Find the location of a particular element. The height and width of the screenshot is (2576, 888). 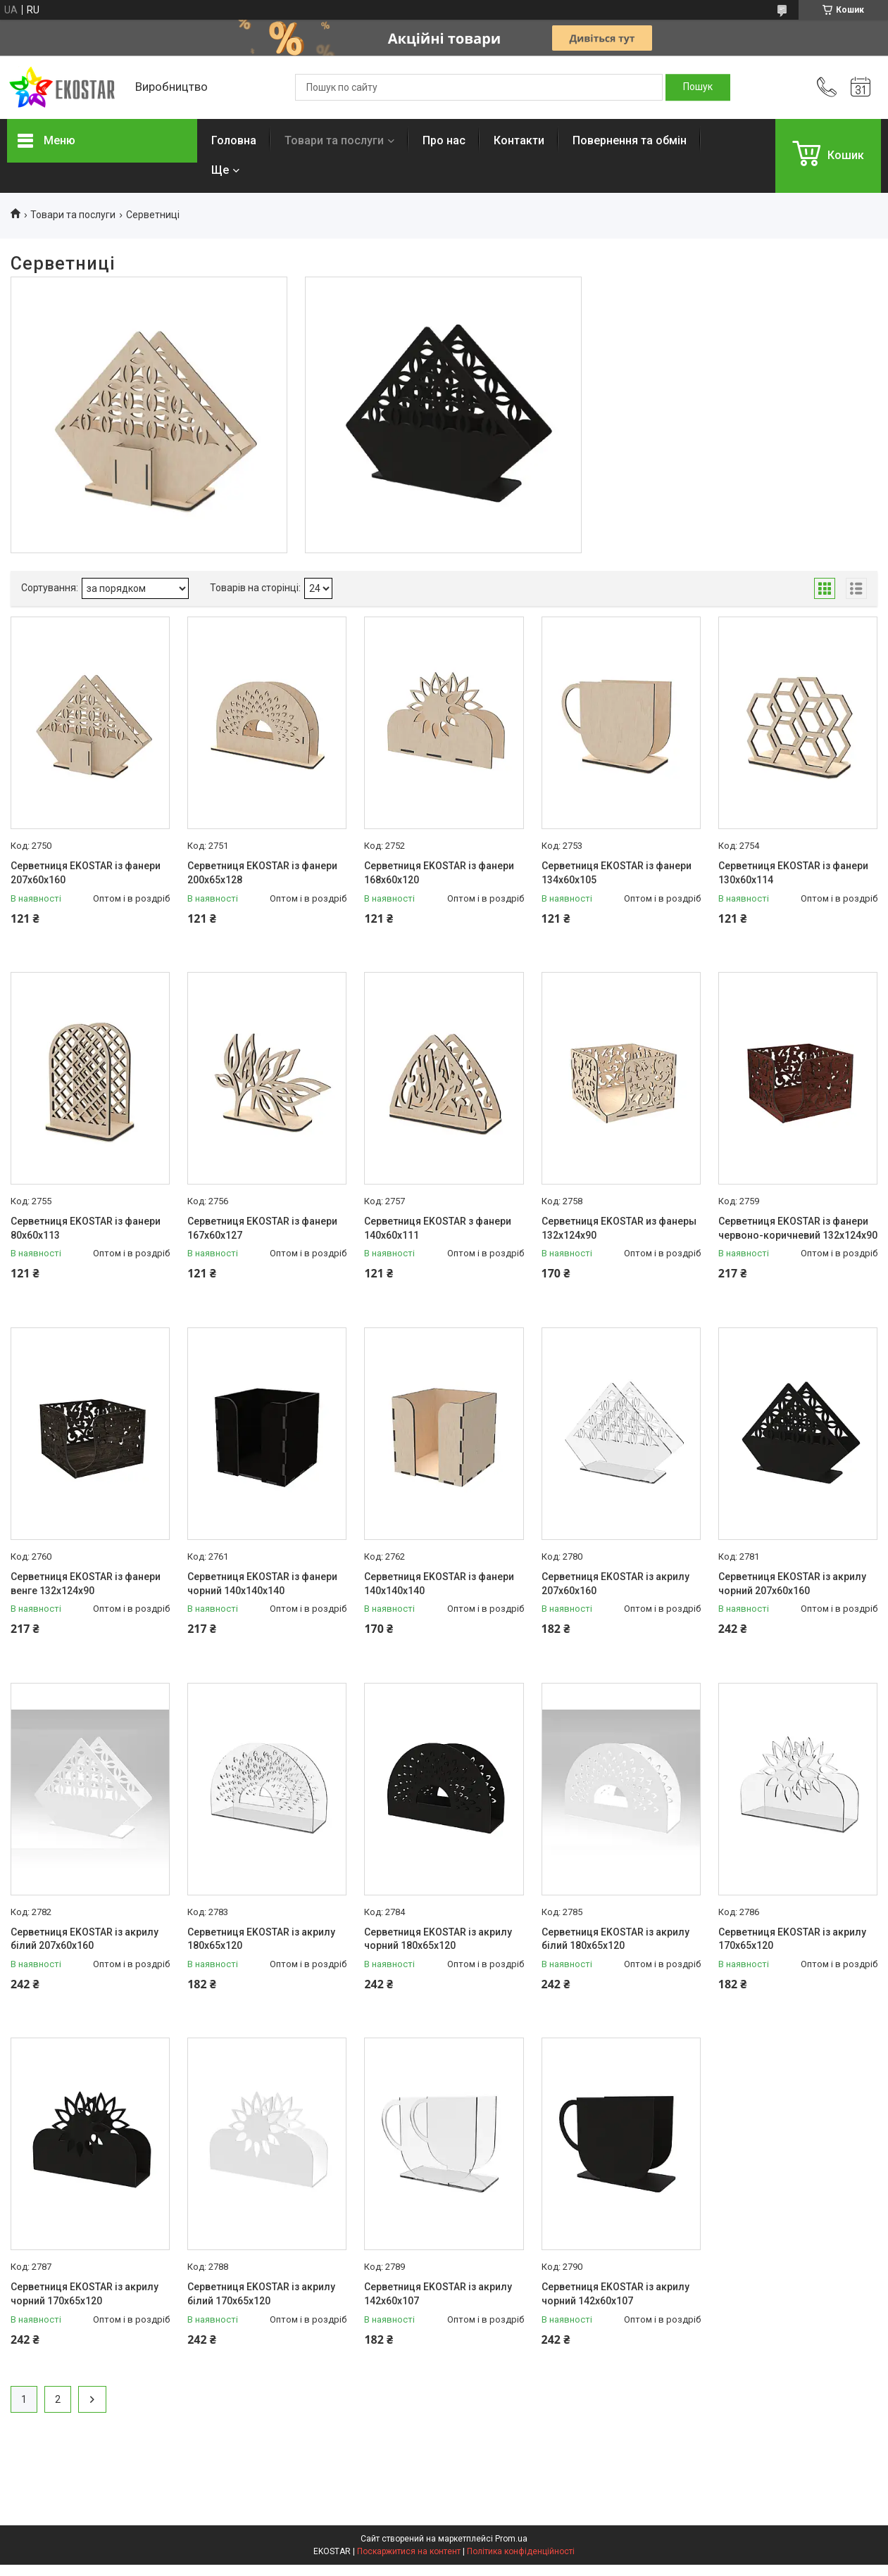

Серветниця EKOSTAR із фанери 130х60х114 is located at coordinates (793, 872).